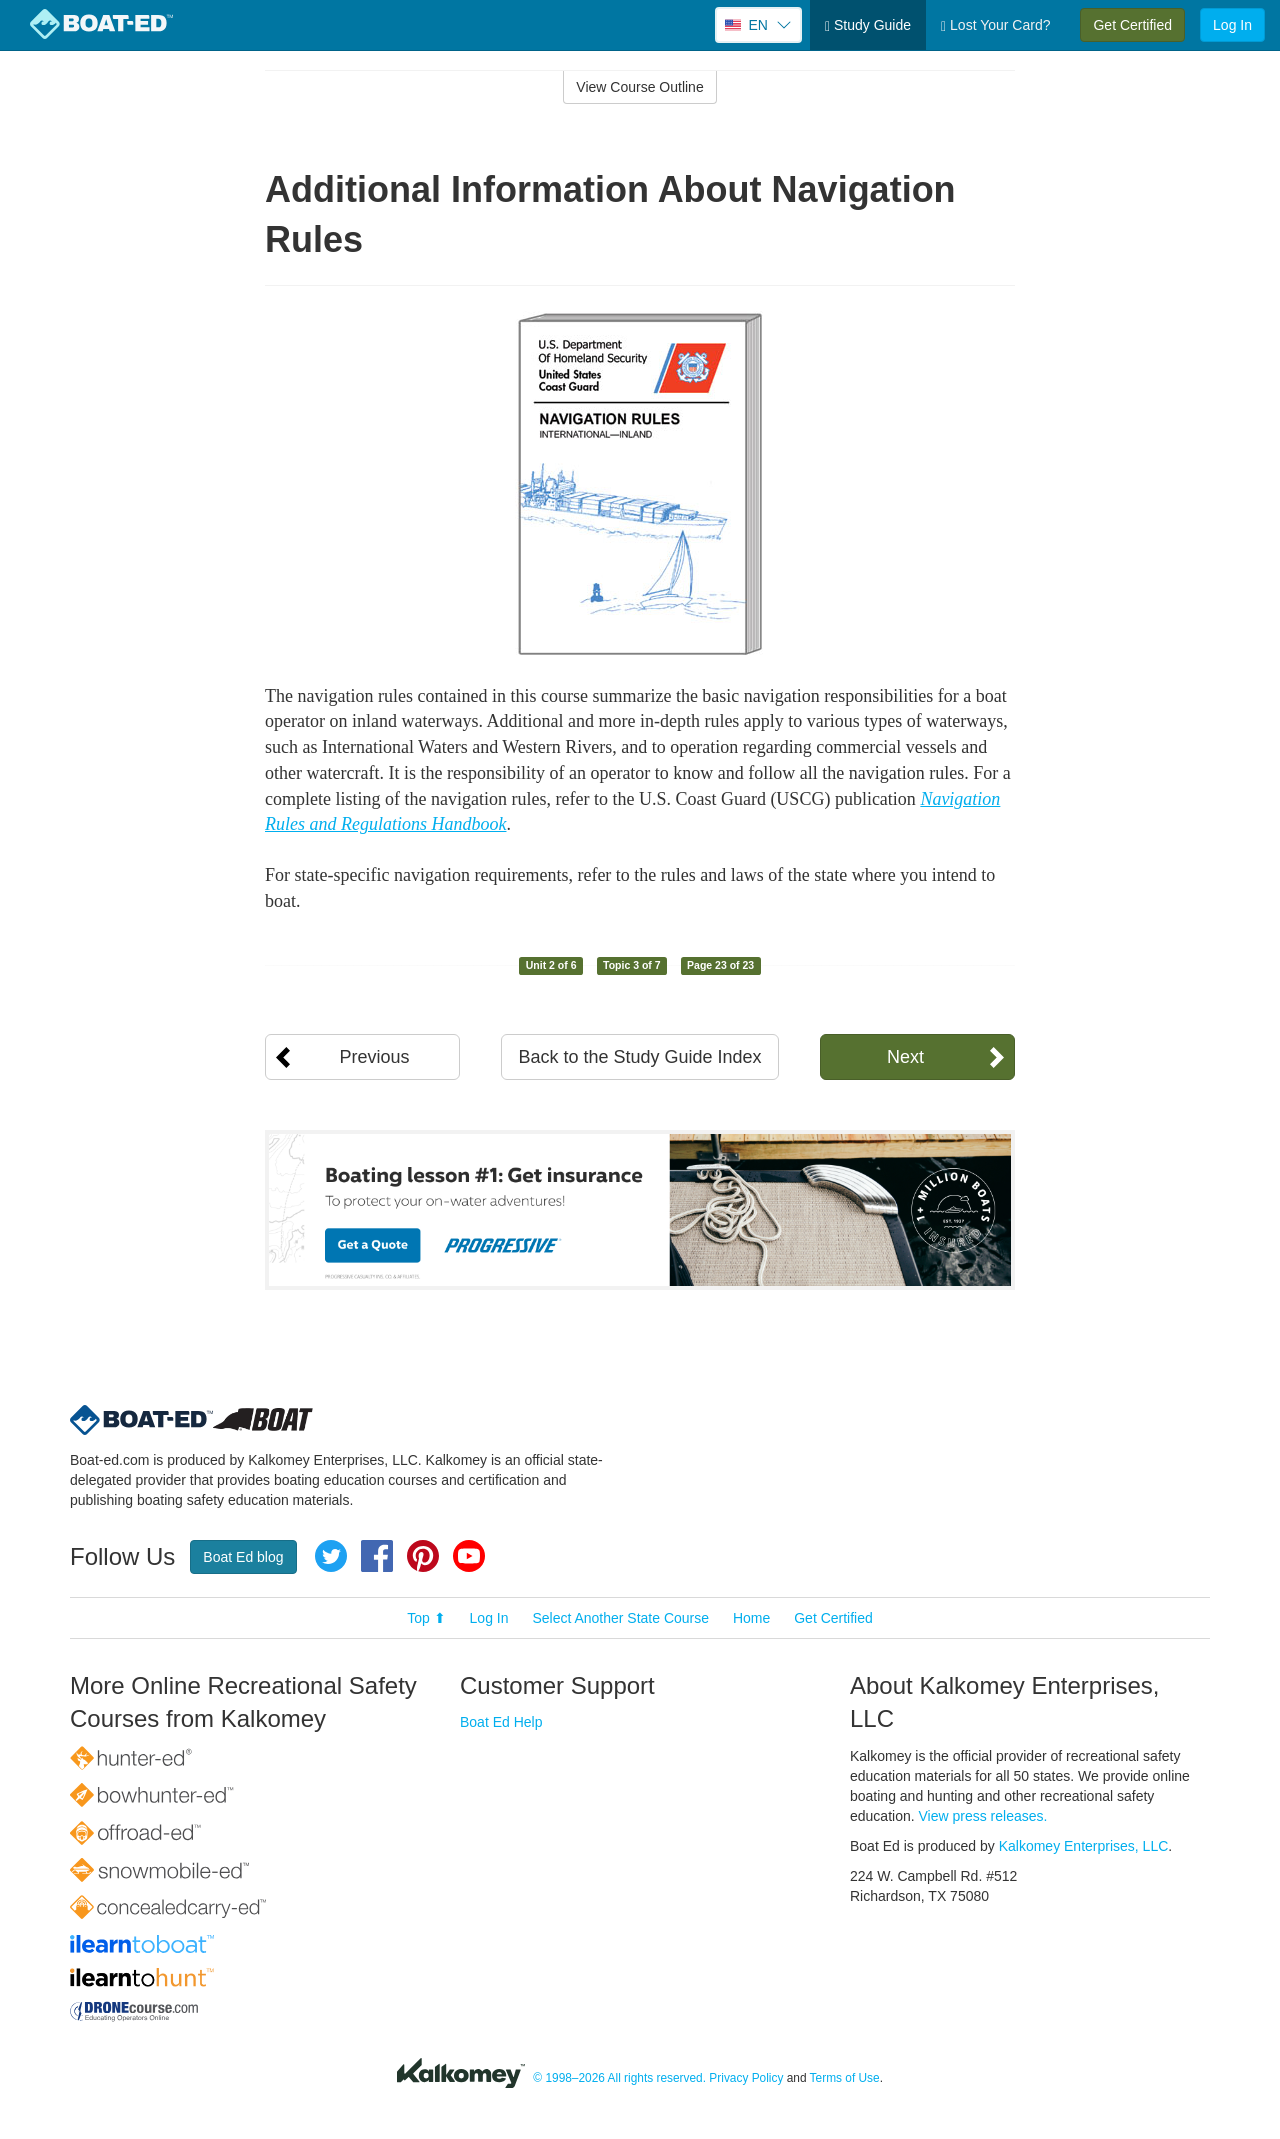 The image size is (1280, 2139). I want to click on Terms of Use, so click(845, 2078).